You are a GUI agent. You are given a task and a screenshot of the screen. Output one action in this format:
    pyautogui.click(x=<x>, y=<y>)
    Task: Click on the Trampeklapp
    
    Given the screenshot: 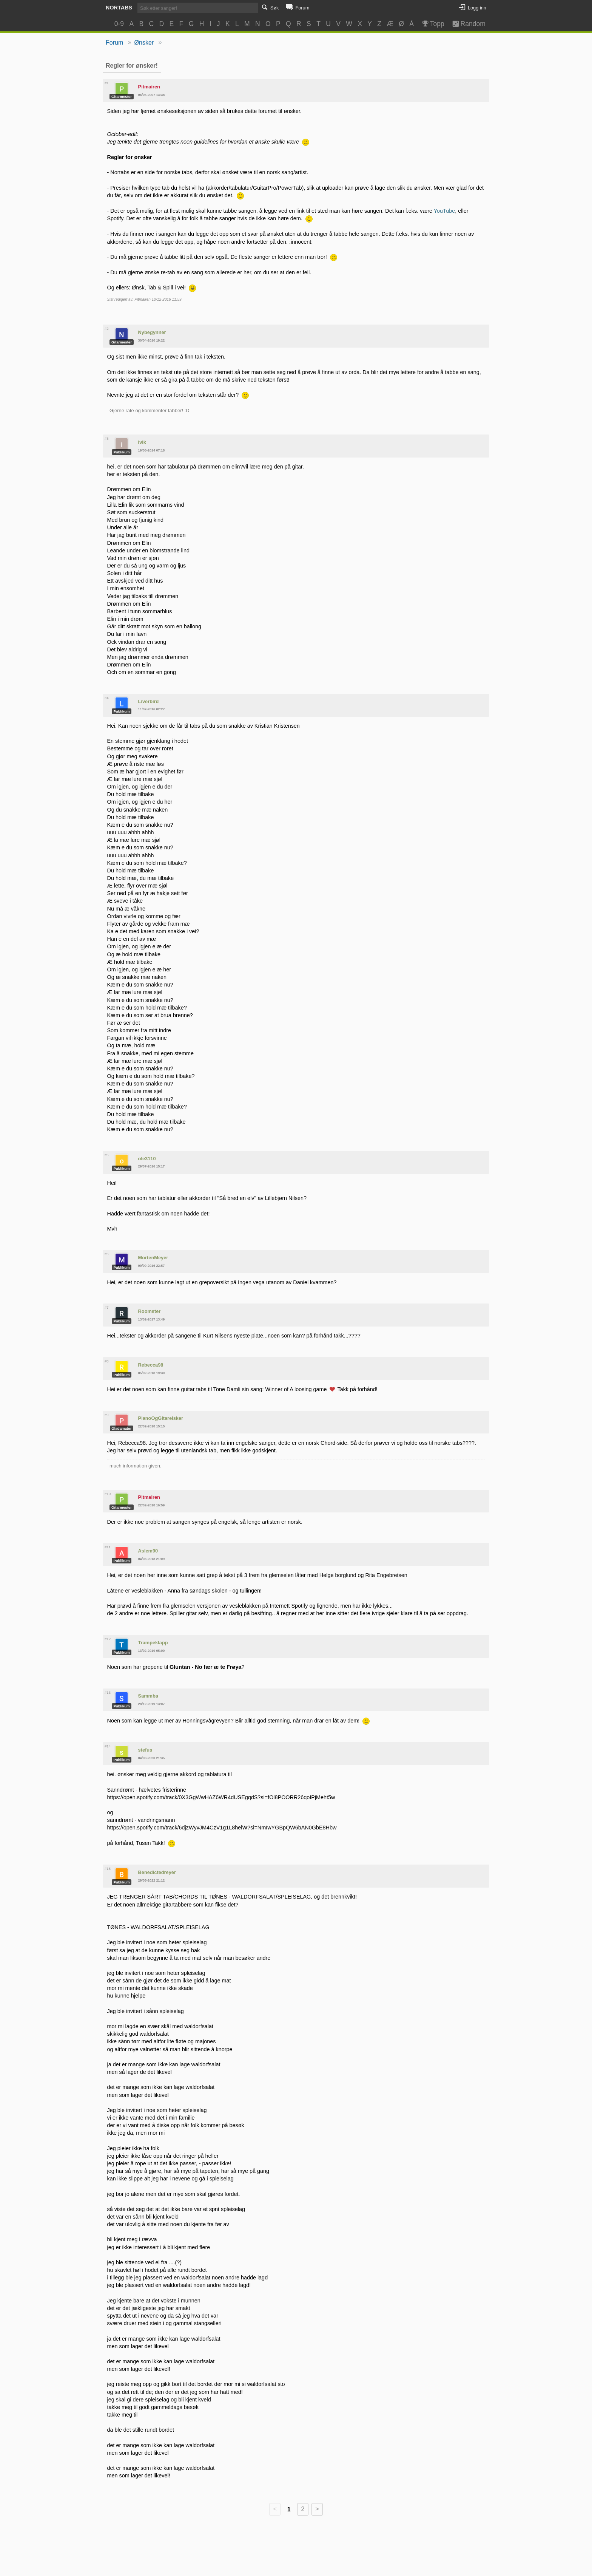 What is the action you would take?
    pyautogui.click(x=153, y=1642)
    